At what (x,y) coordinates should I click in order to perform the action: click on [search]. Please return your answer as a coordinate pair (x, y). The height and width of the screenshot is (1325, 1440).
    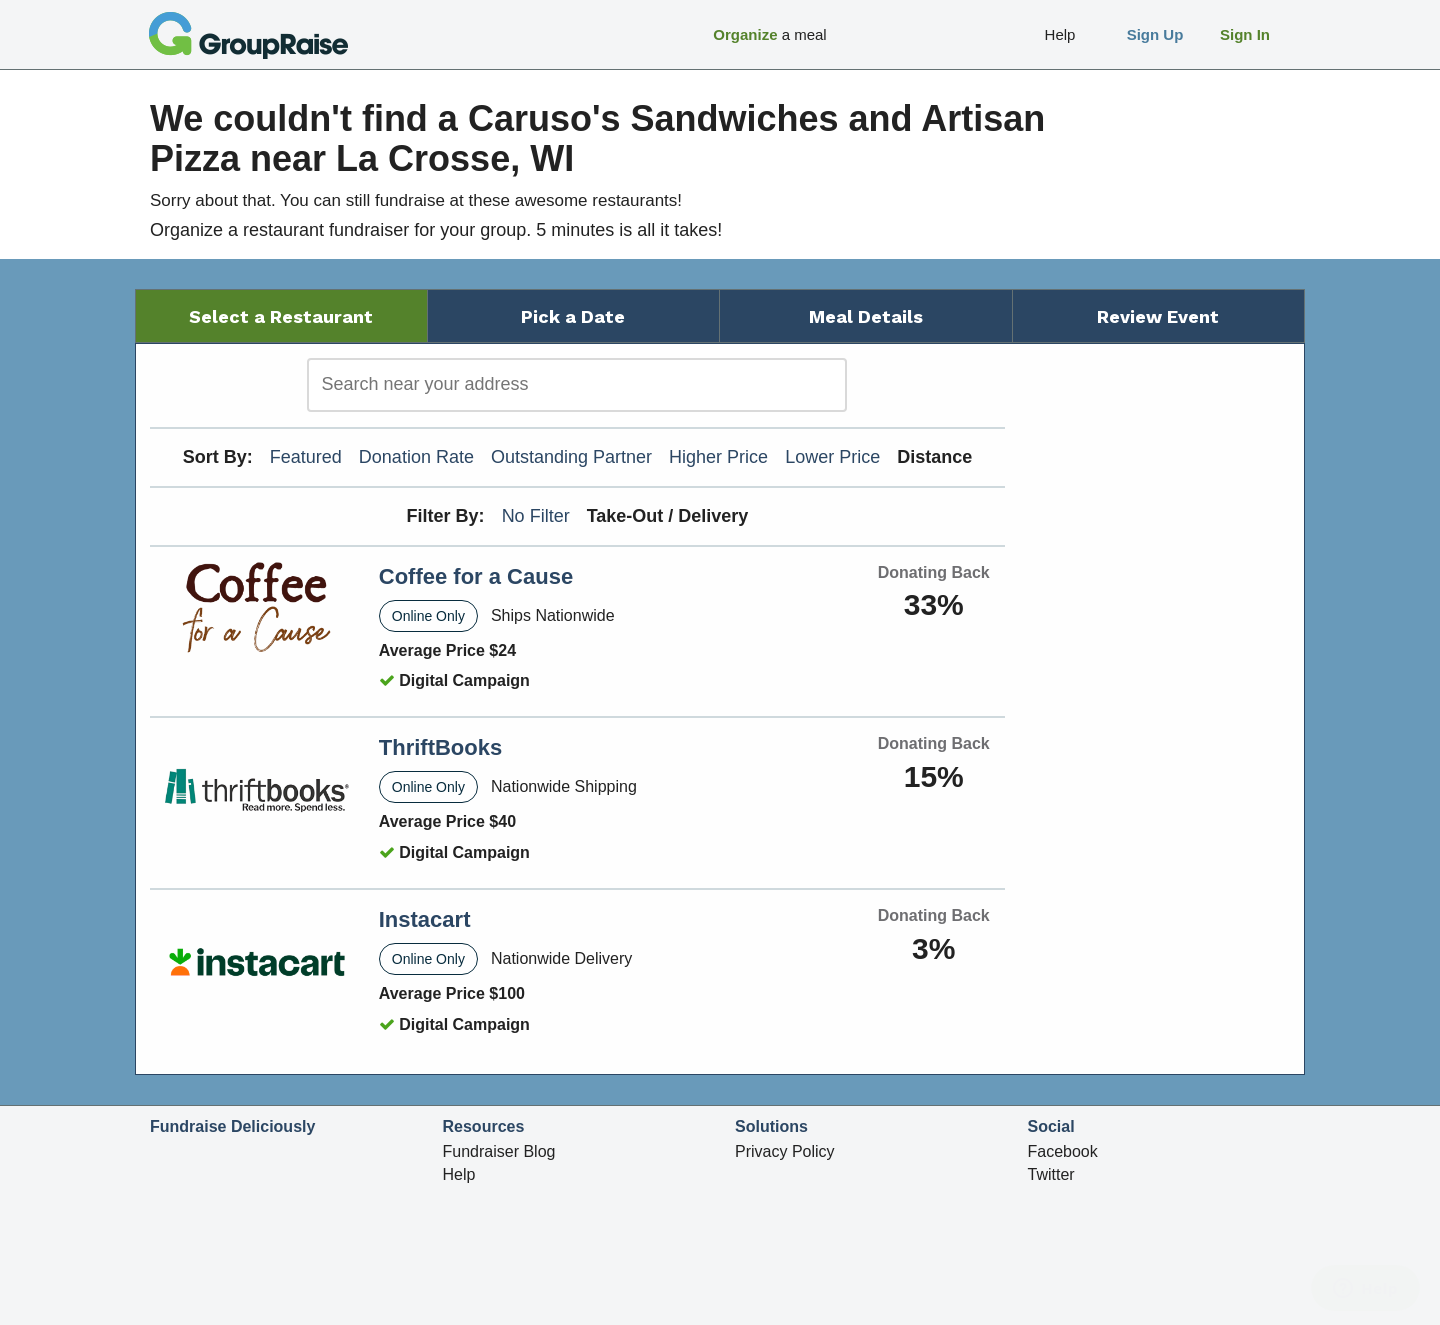
    Looking at the image, I should click on (577, 385).